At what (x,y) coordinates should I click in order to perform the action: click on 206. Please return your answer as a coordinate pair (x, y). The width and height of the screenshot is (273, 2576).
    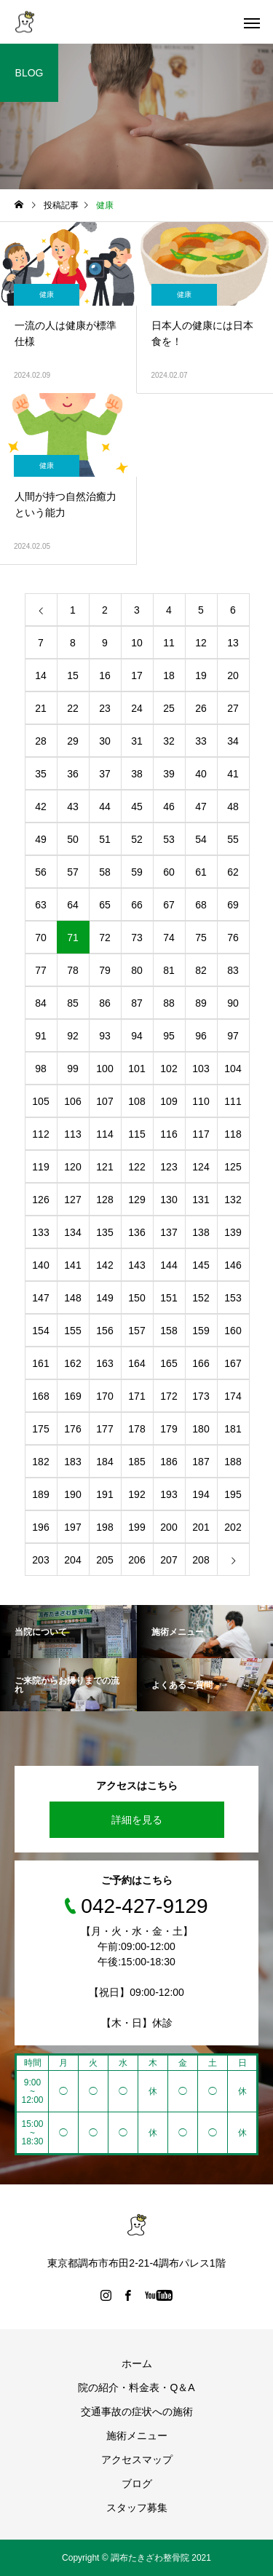
    Looking at the image, I should click on (136, 1560).